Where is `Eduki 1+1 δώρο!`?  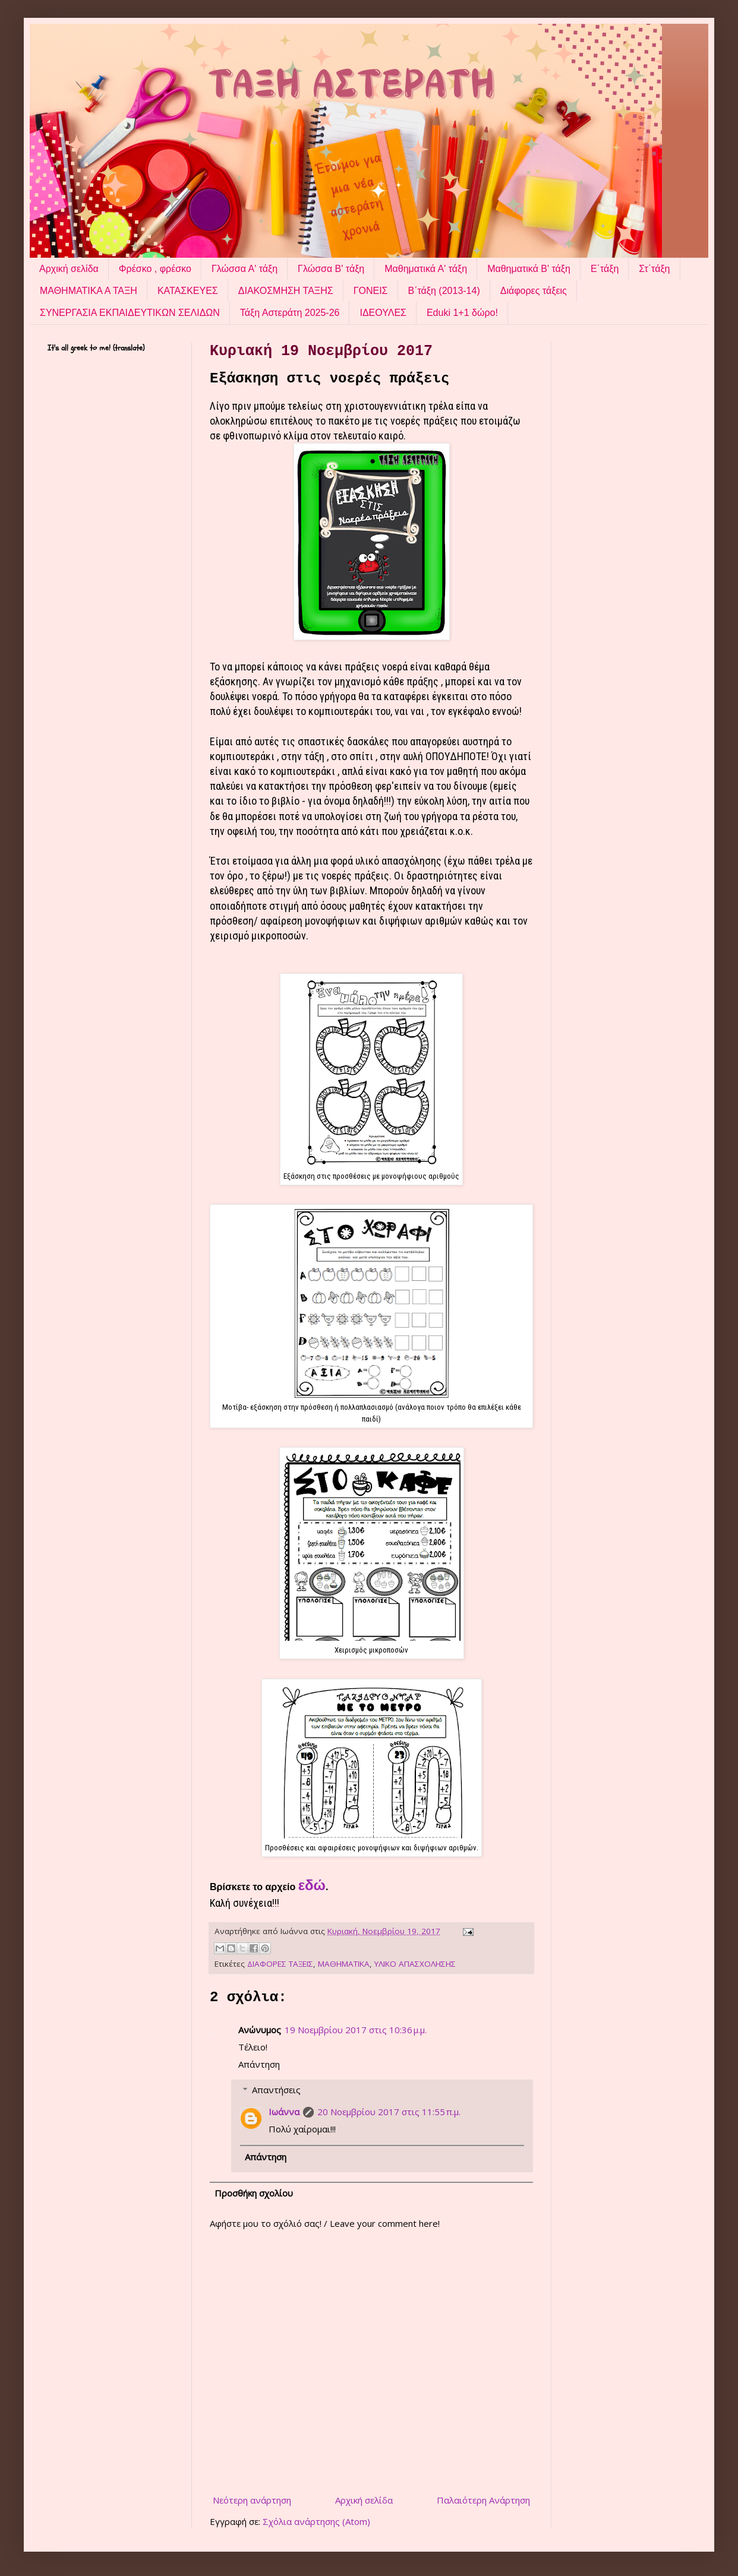
Eduki 1+1 δώρο! is located at coordinates (462, 313).